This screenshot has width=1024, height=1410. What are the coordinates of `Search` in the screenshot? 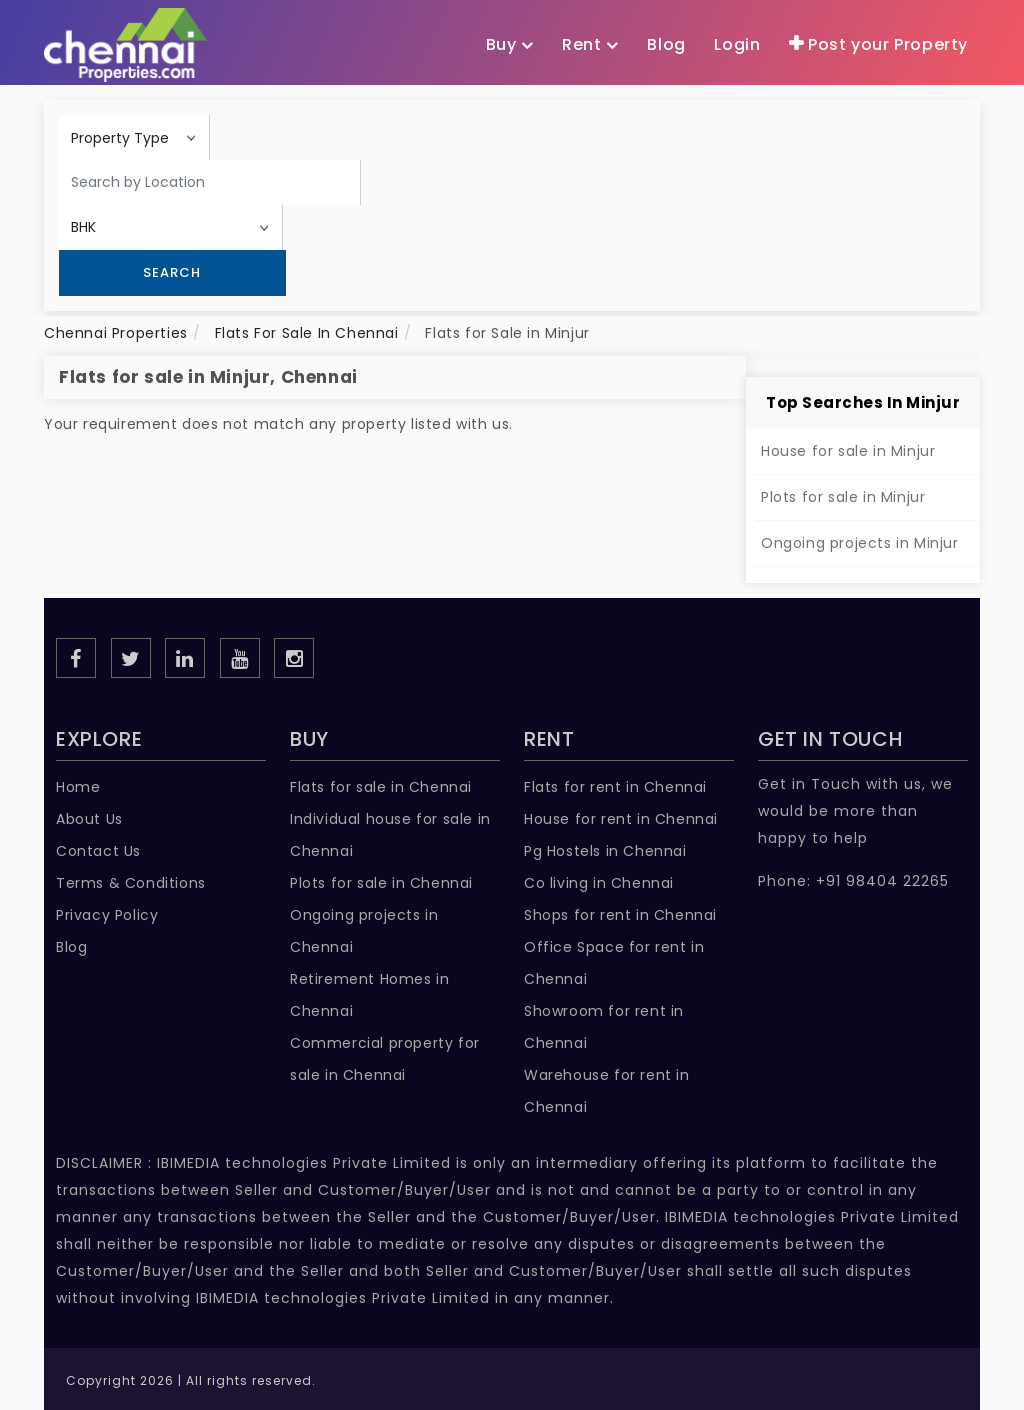 It's located at (172, 272).